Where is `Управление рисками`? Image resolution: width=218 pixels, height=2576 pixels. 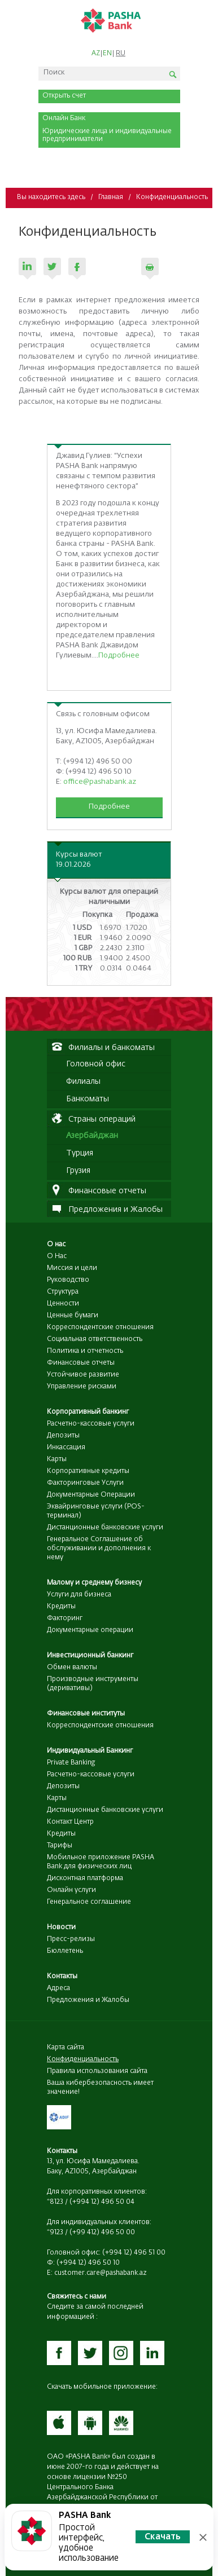 Управление рисками is located at coordinates (81, 1386).